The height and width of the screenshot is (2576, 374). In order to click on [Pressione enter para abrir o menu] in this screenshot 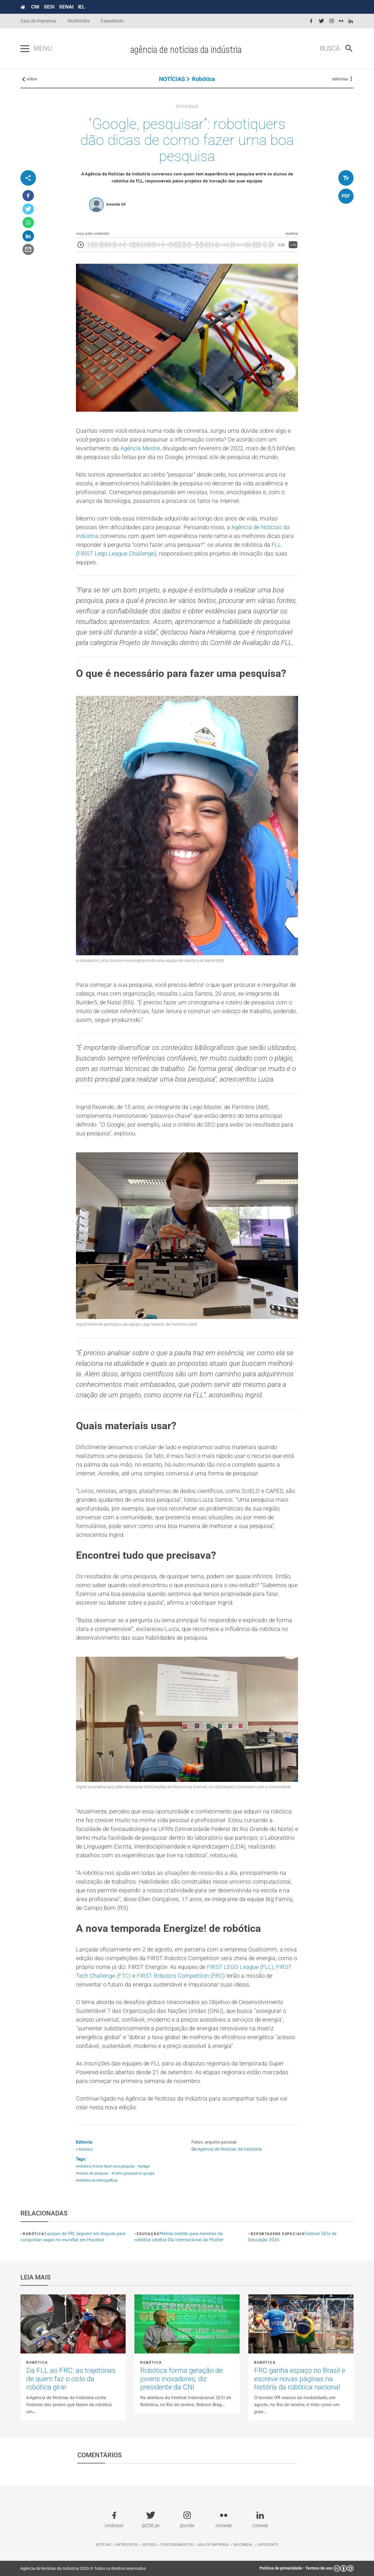, I will do `click(24, 48)`.